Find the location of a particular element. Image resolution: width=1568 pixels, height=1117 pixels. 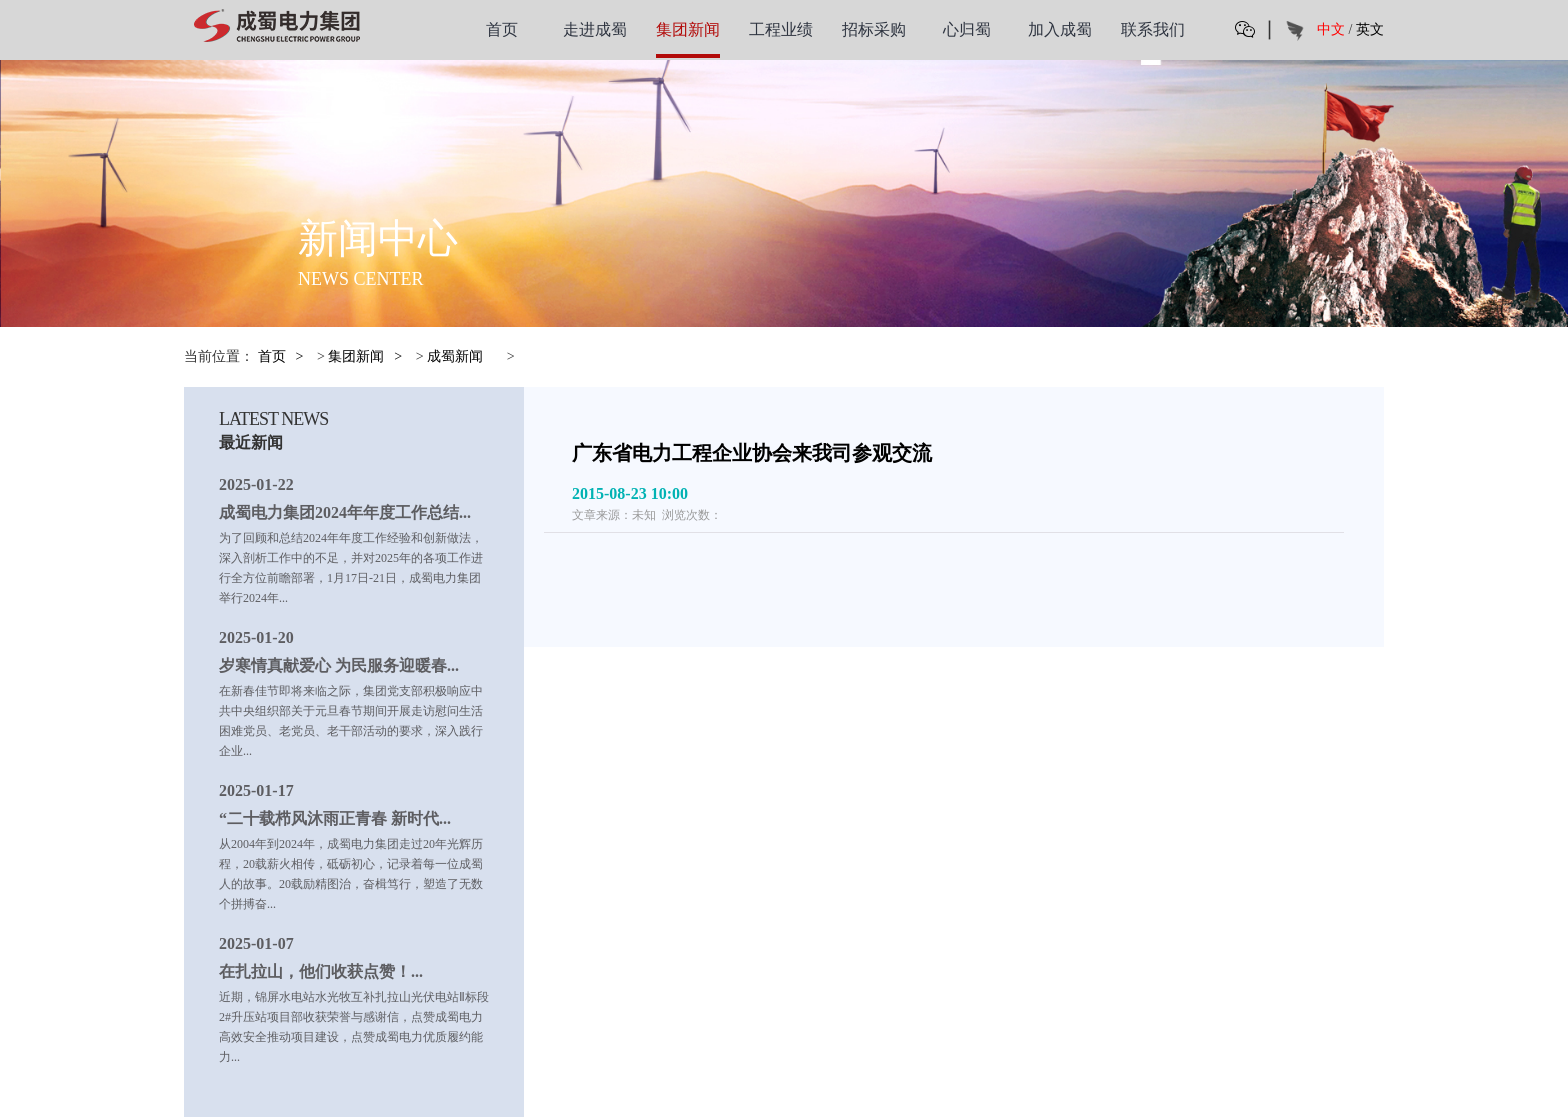

成蜀新闻 is located at coordinates (455, 356).